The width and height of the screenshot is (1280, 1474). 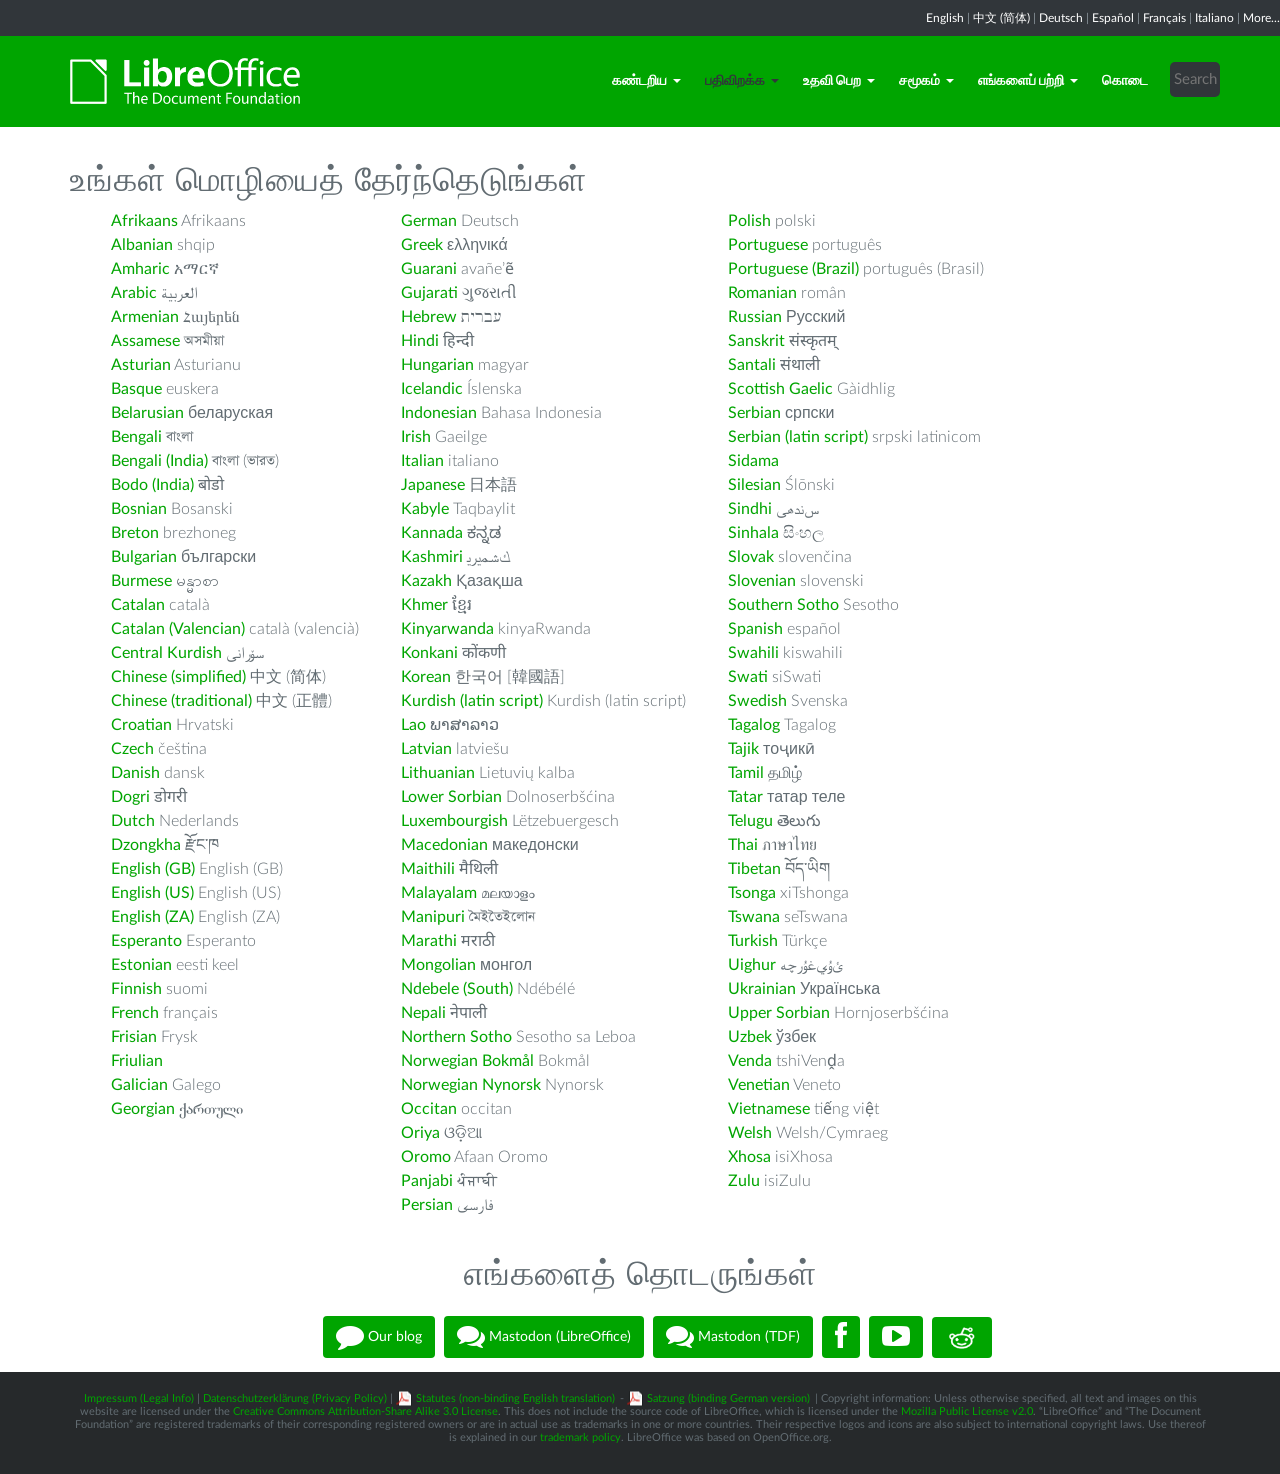 I want to click on Esperanto, so click(x=146, y=941).